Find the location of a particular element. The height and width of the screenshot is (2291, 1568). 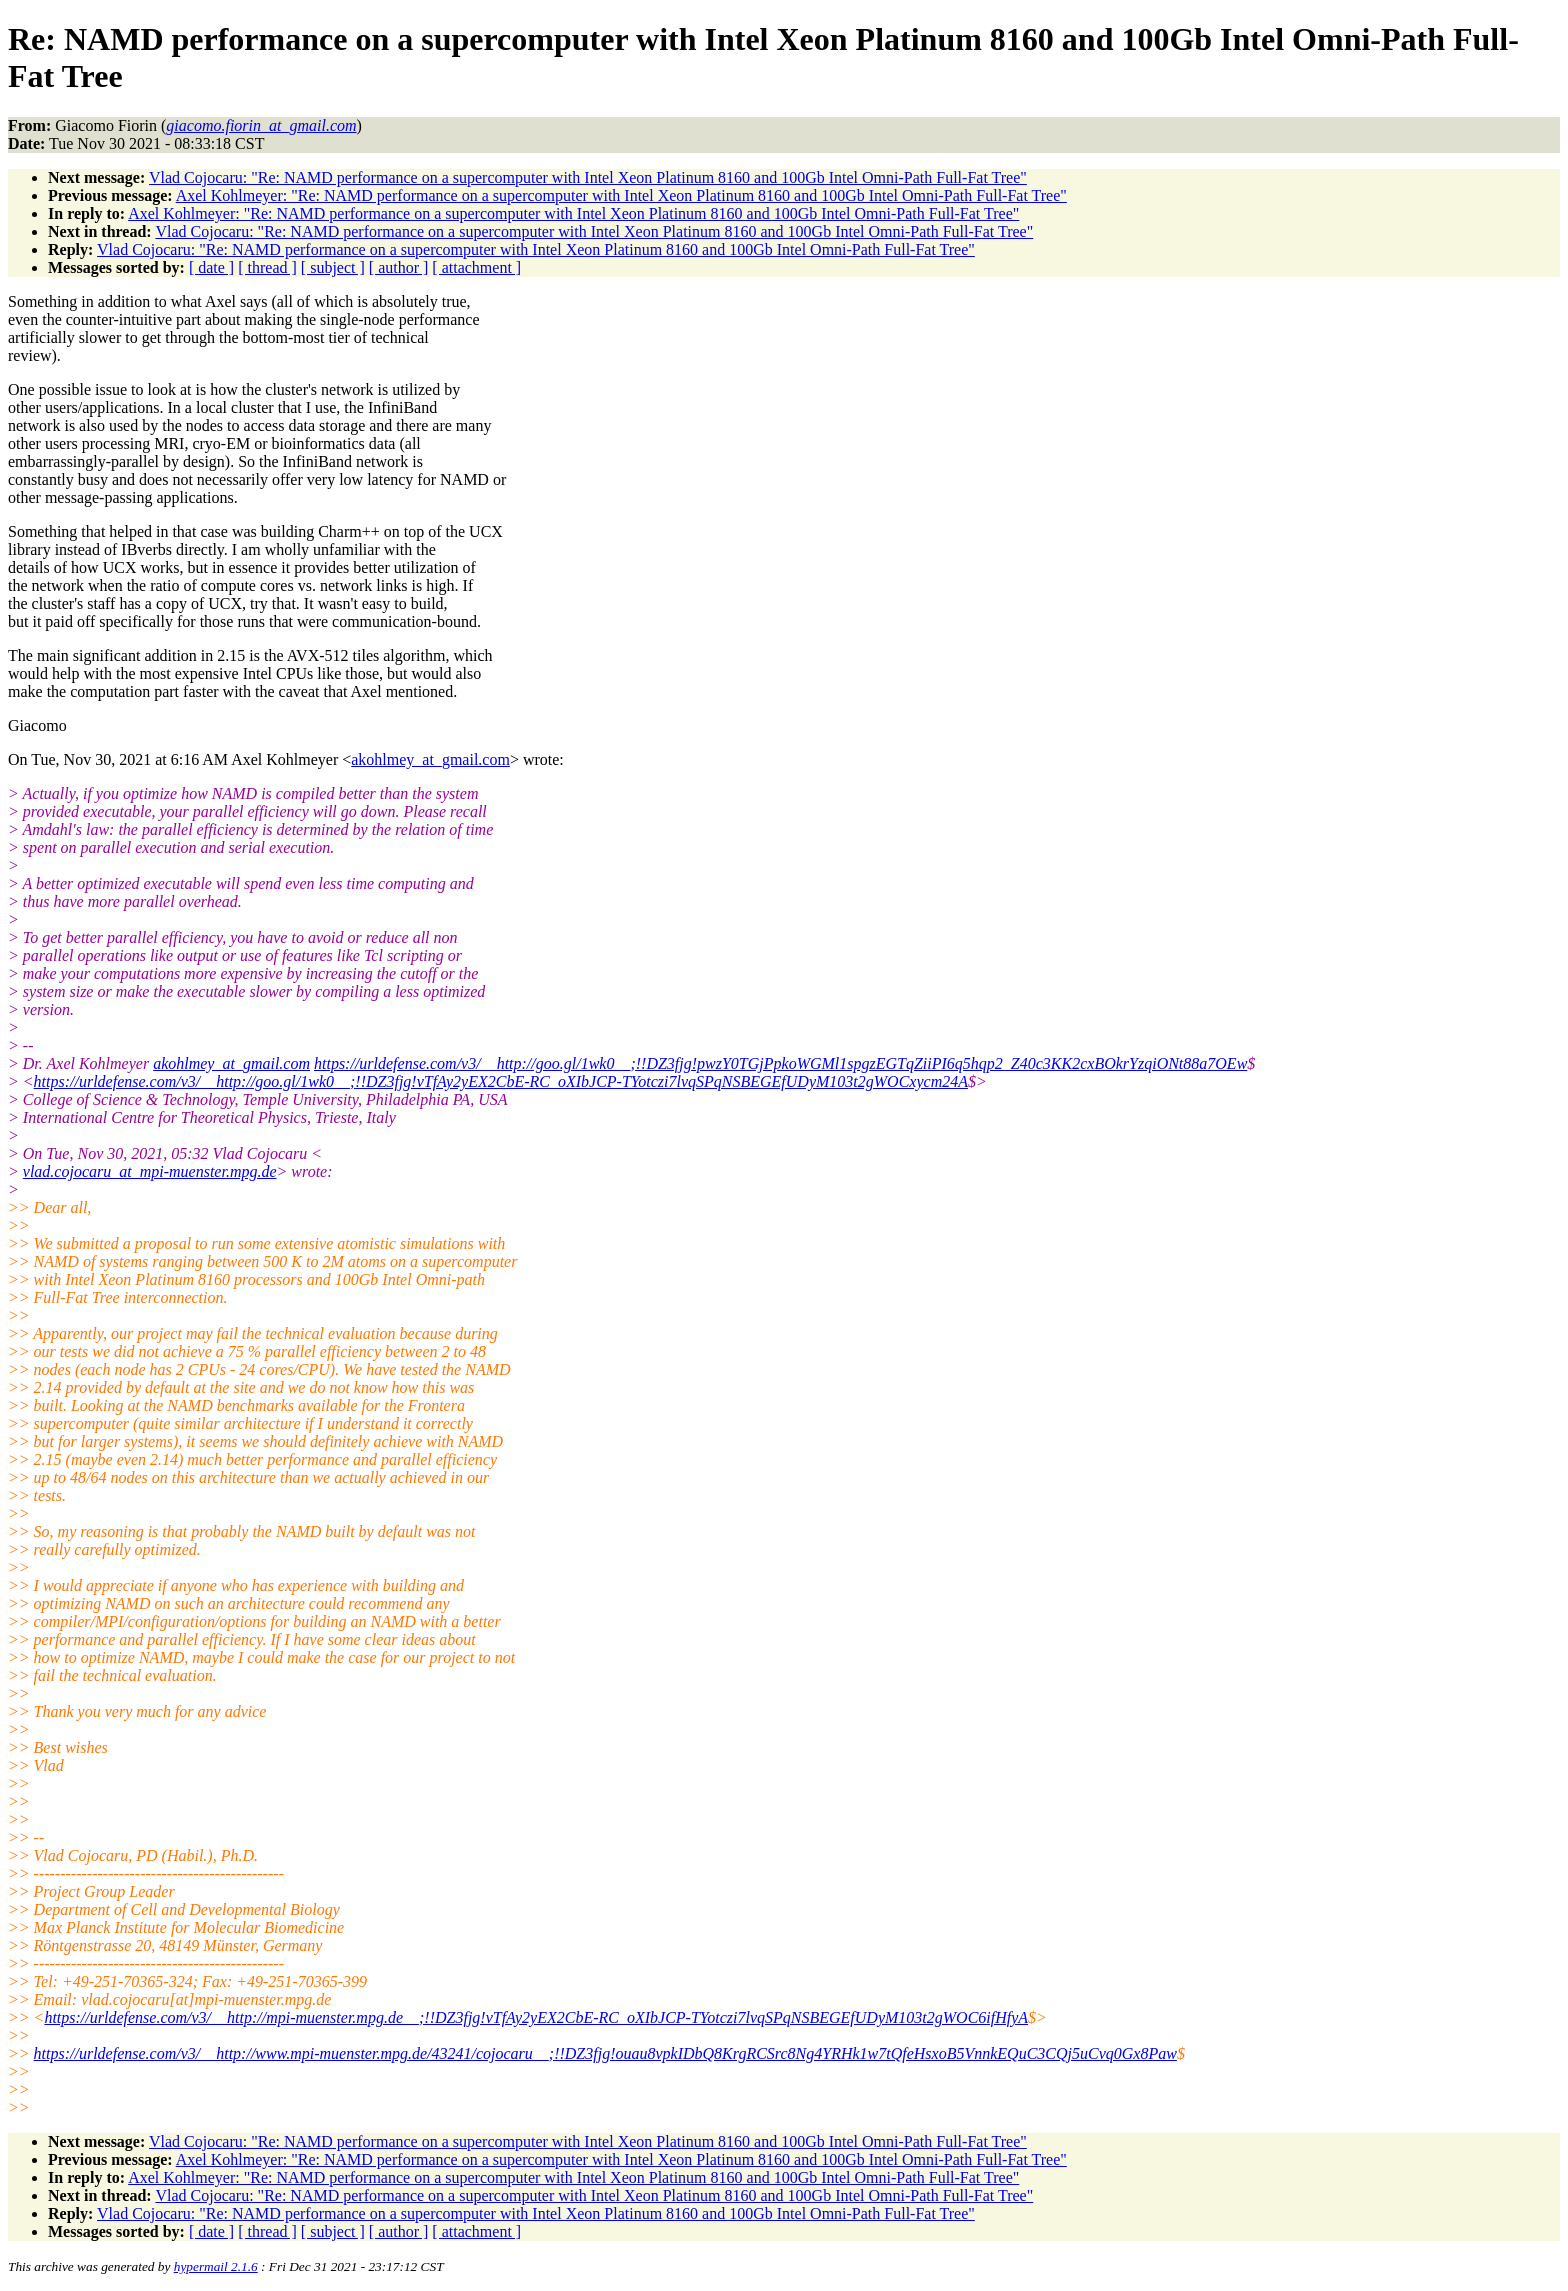

[ attachment ] is located at coordinates (476, 267).